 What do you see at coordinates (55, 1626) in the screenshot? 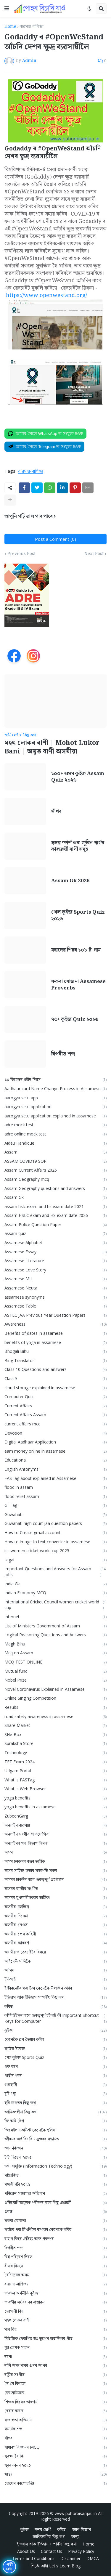
I see `List of Ministers Government of Assam` at bounding box center [55, 1626].